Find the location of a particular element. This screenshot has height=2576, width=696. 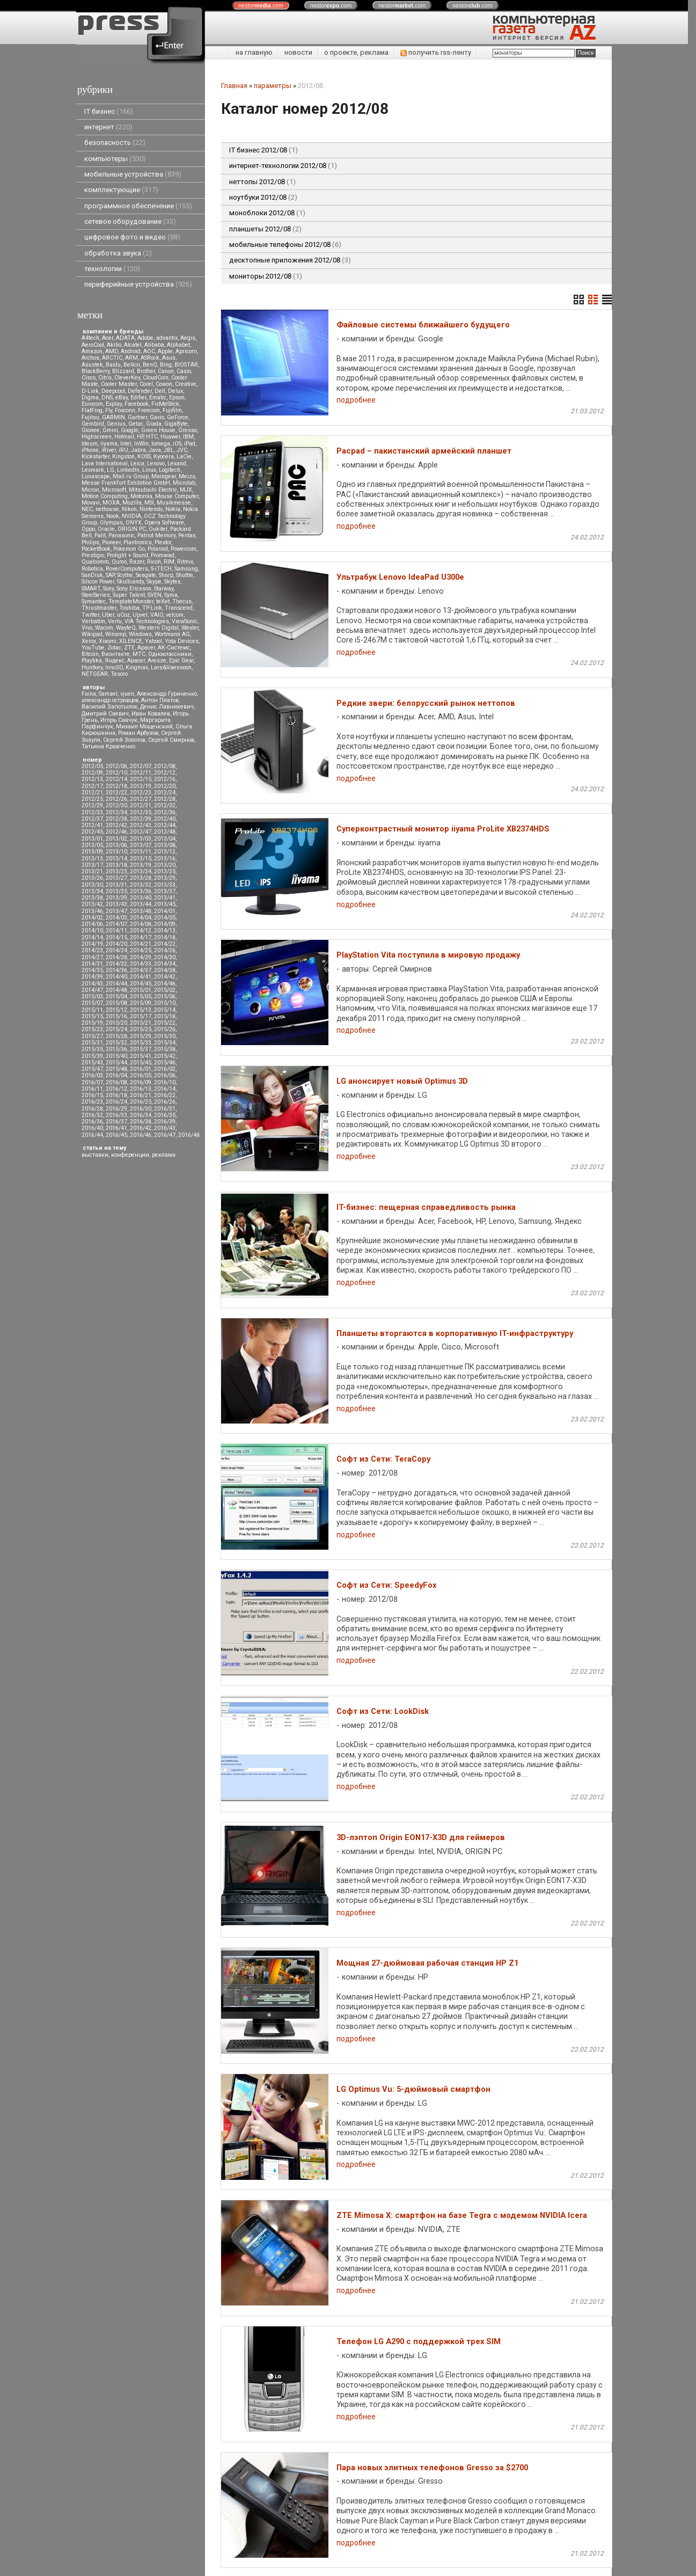

2016/26 is located at coordinates (164, 1101).